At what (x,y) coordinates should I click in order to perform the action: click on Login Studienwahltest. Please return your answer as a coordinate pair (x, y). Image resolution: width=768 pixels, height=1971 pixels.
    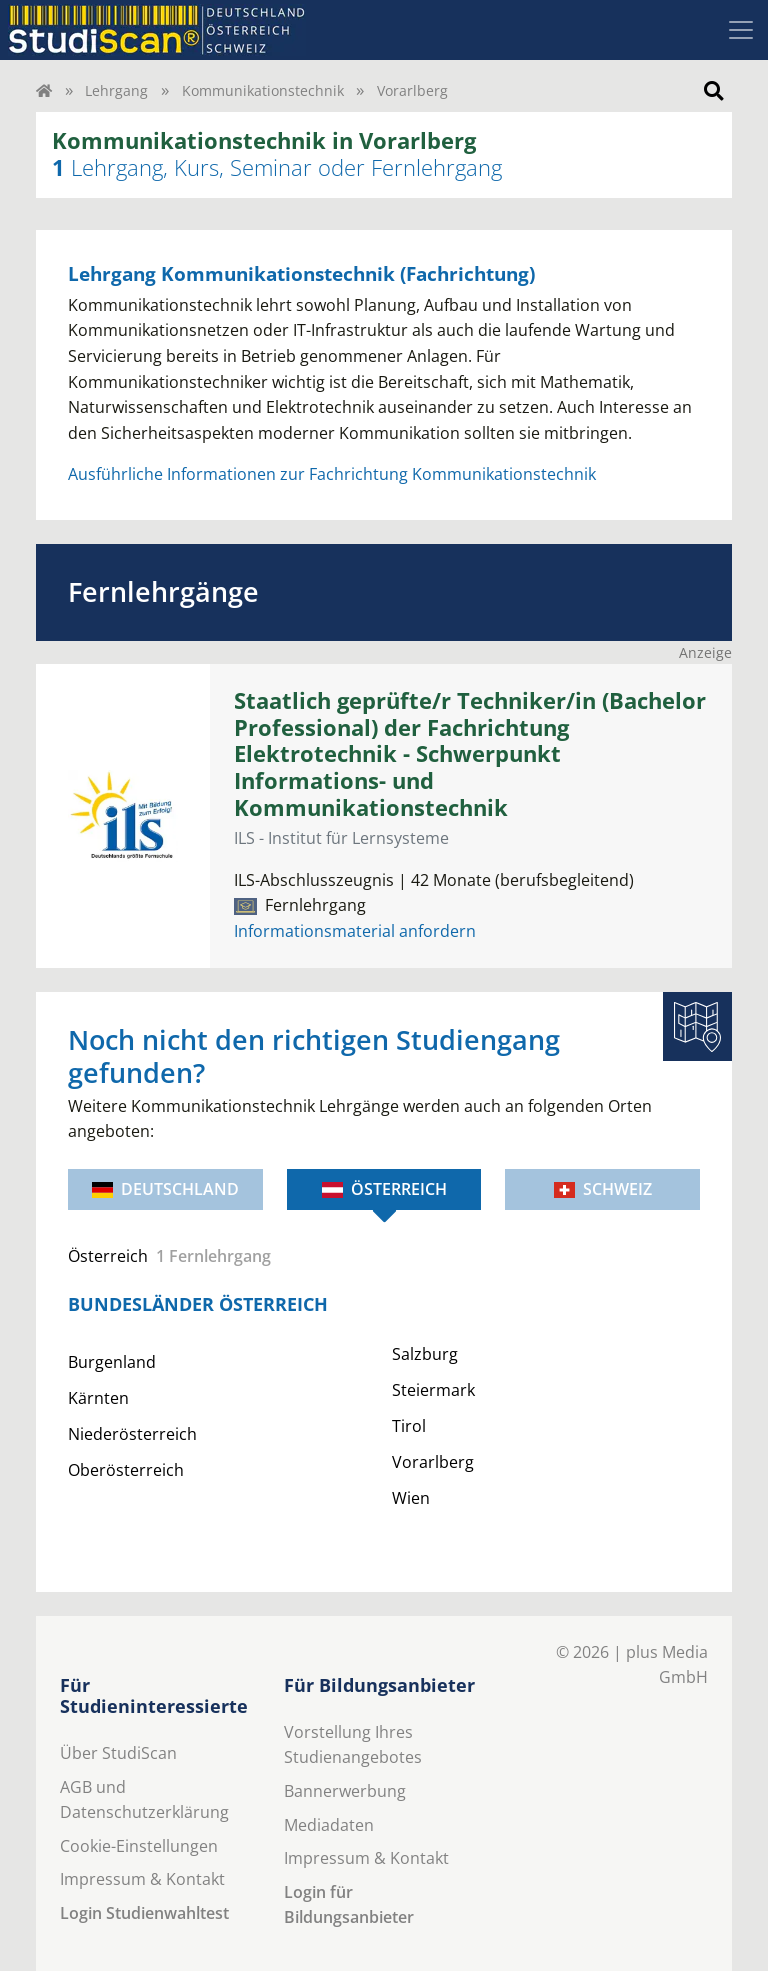
    Looking at the image, I should click on (144, 1913).